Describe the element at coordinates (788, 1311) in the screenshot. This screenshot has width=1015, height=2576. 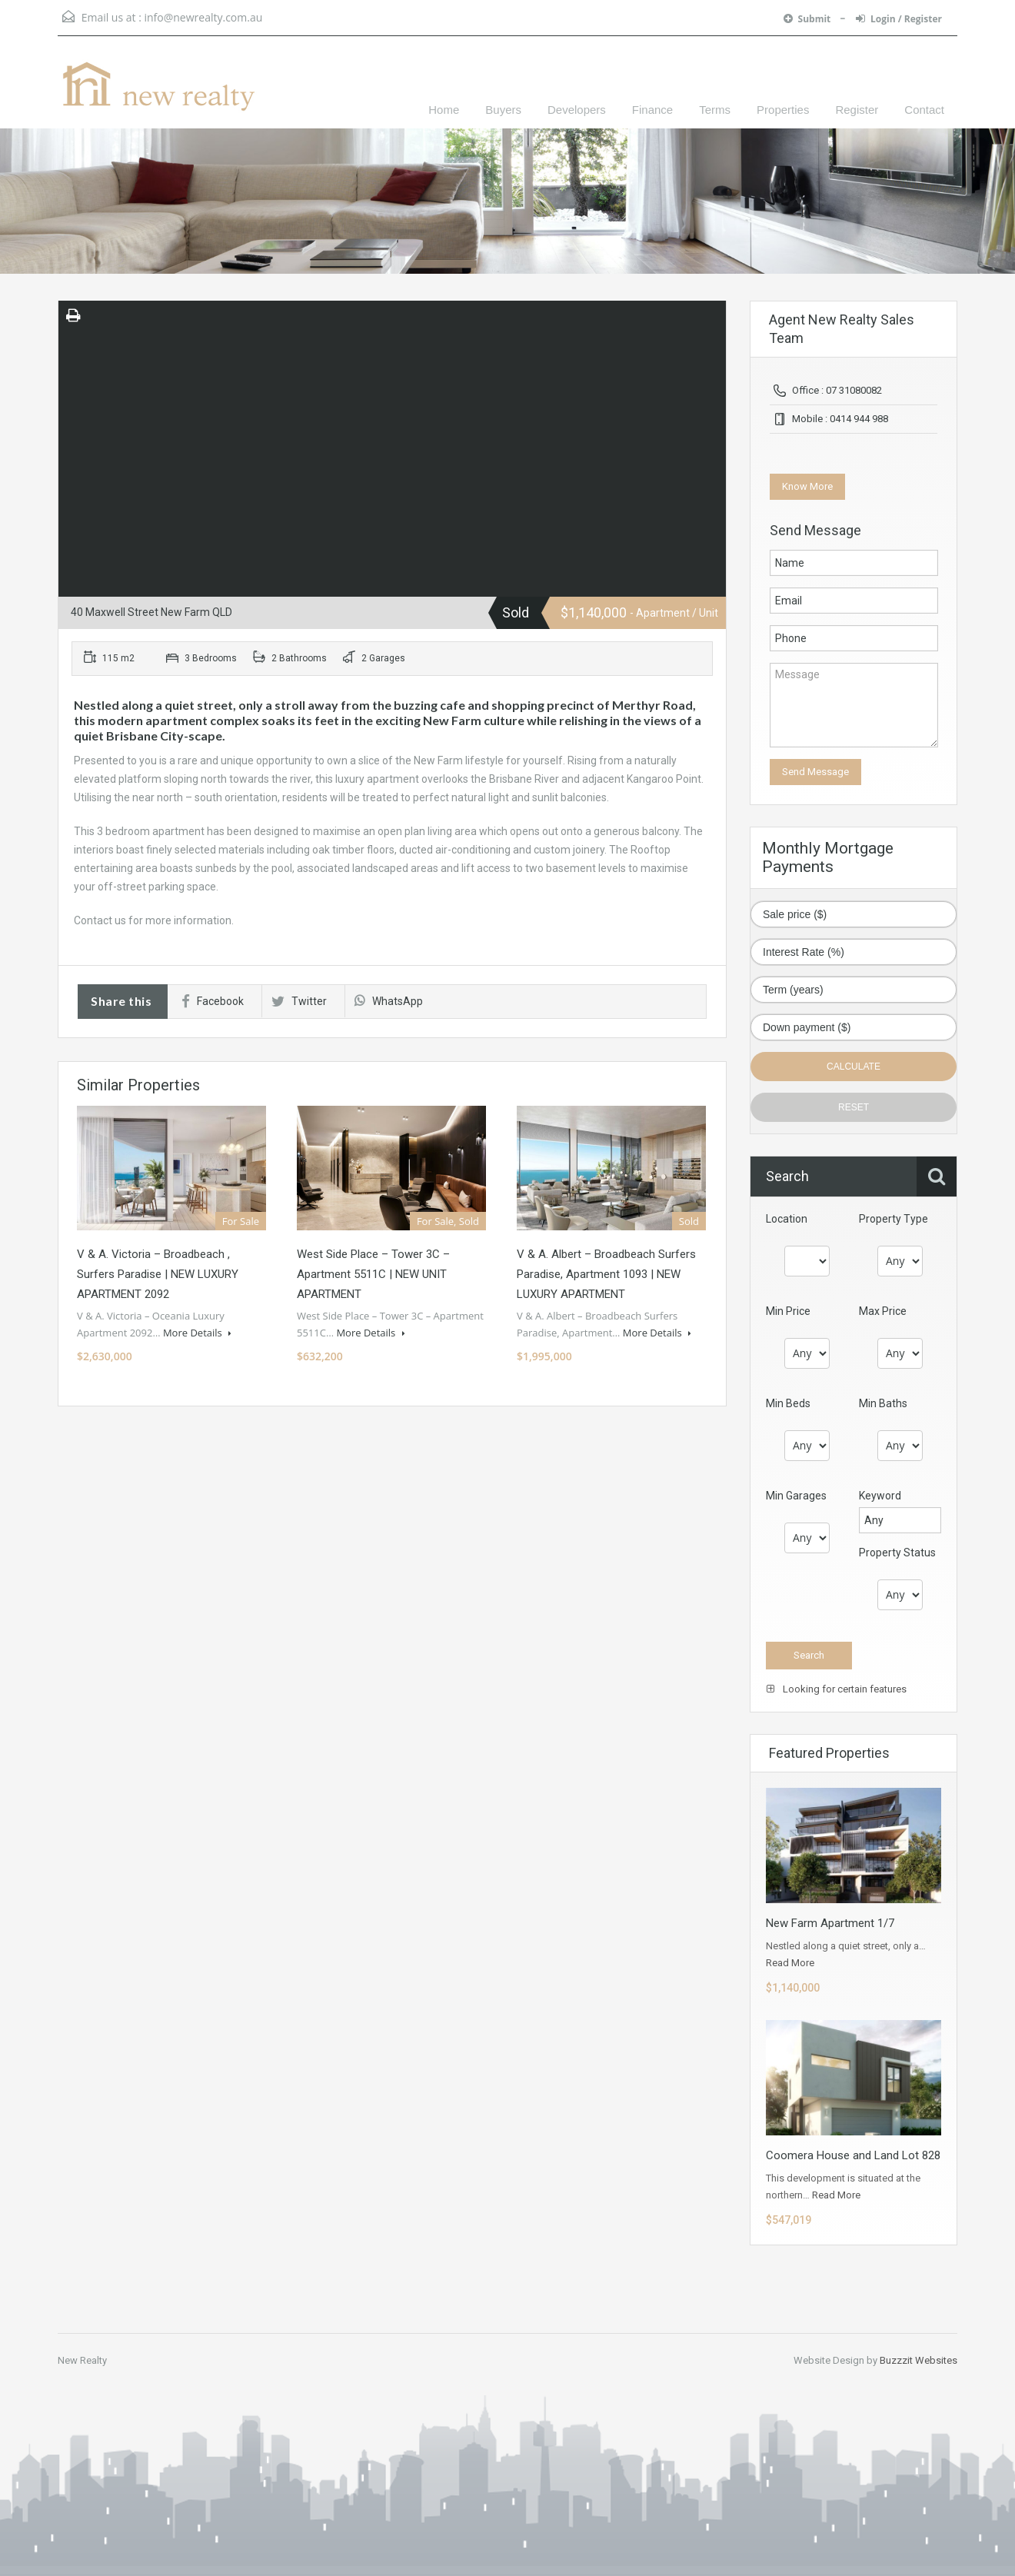
I see `Min Price` at that location.